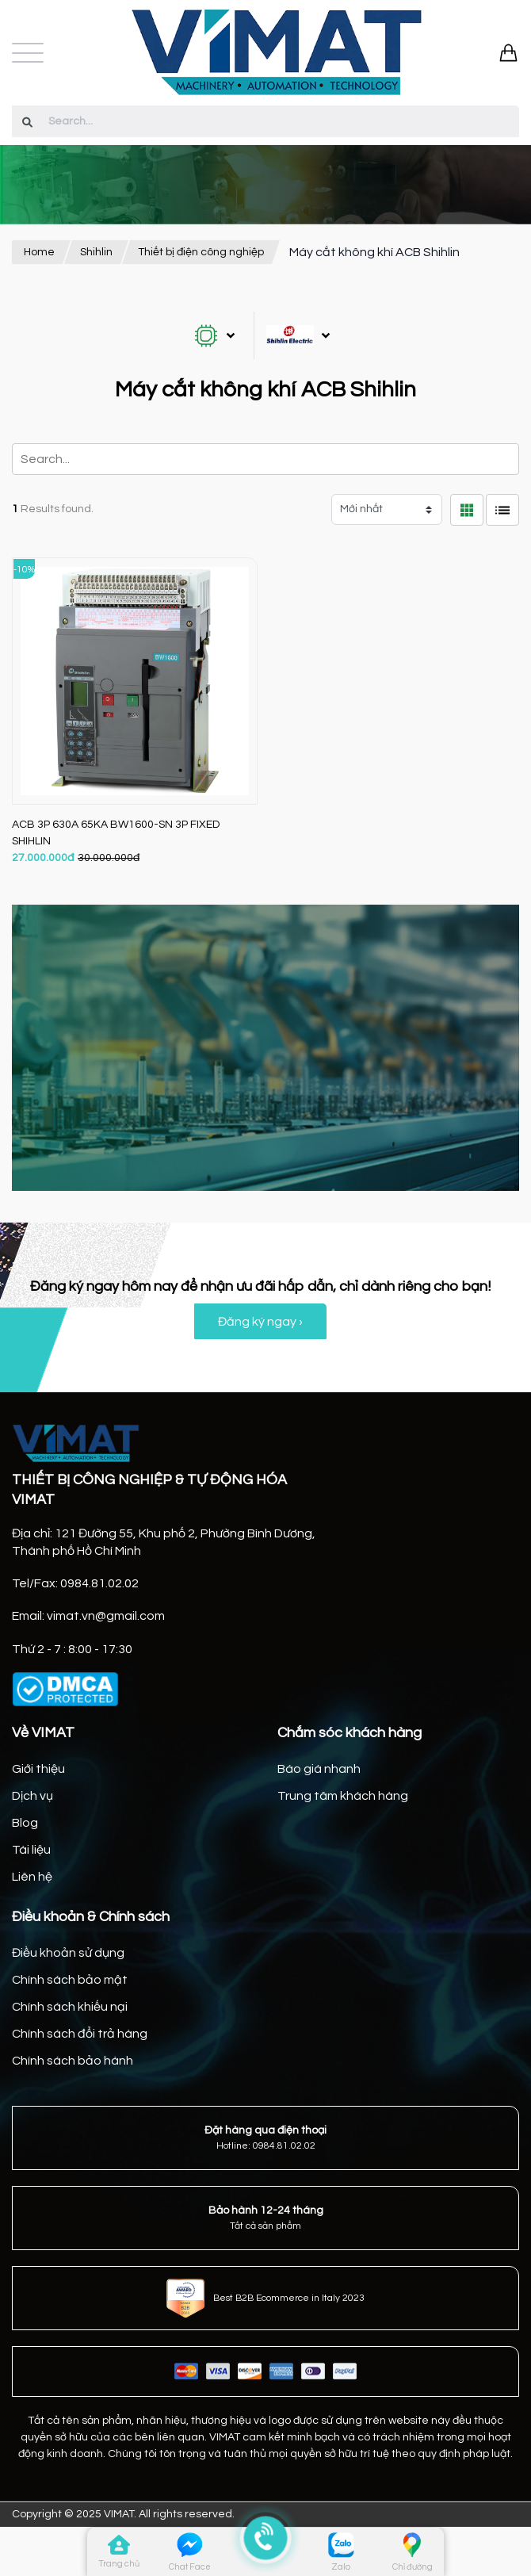 This screenshot has height=2576, width=531. What do you see at coordinates (31, 1849) in the screenshot?
I see `Tài liệu` at bounding box center [31, 1849].